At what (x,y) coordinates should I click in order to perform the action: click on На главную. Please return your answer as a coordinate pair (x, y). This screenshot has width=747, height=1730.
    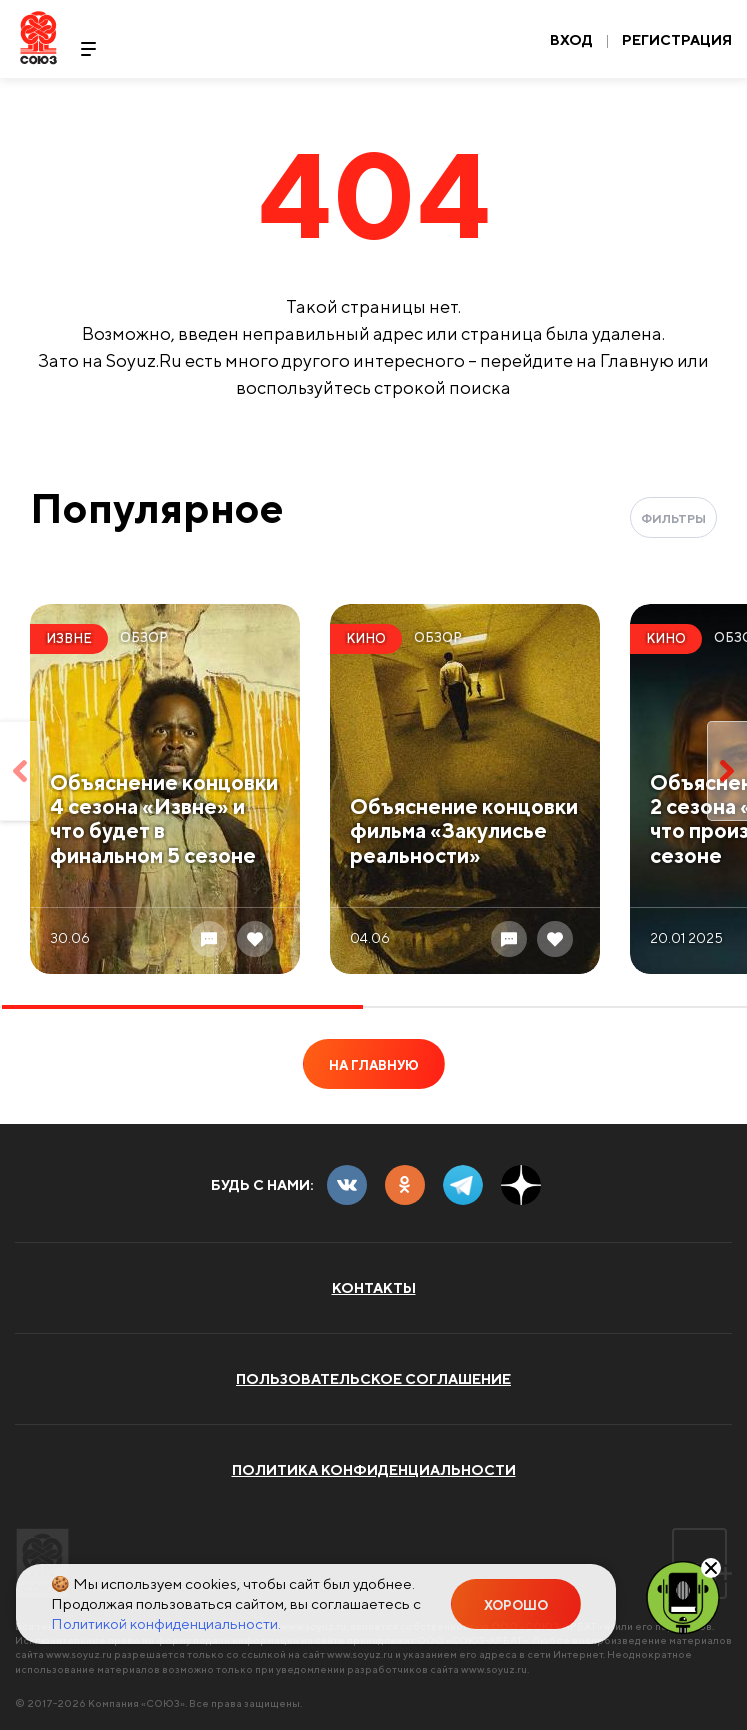
    Looking at the image, I should click on (374, 1065).